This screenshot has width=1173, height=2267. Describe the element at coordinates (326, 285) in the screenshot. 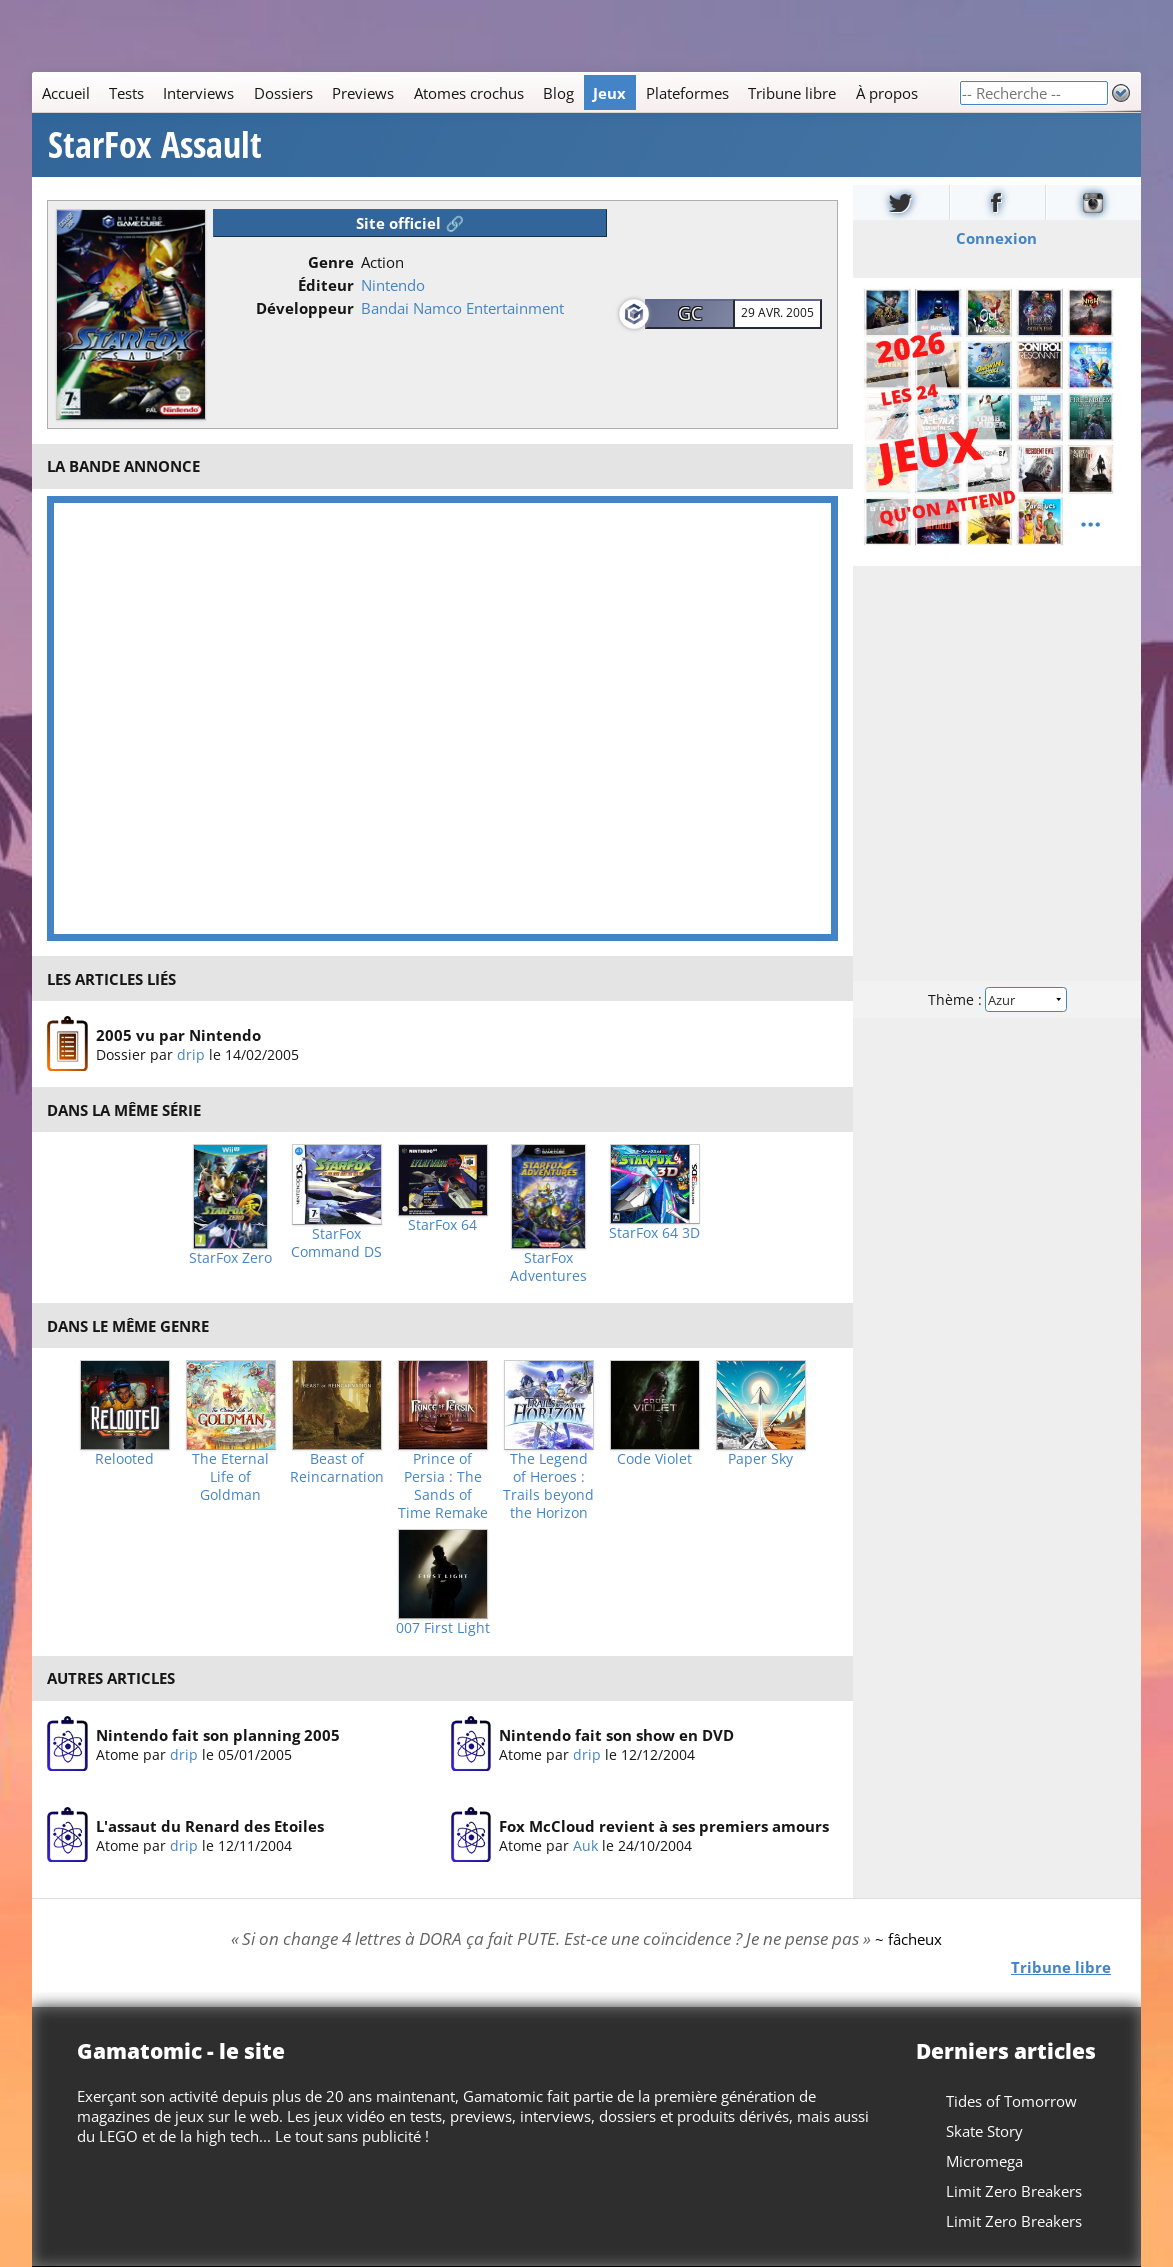

I see `Éditeur` at that location.